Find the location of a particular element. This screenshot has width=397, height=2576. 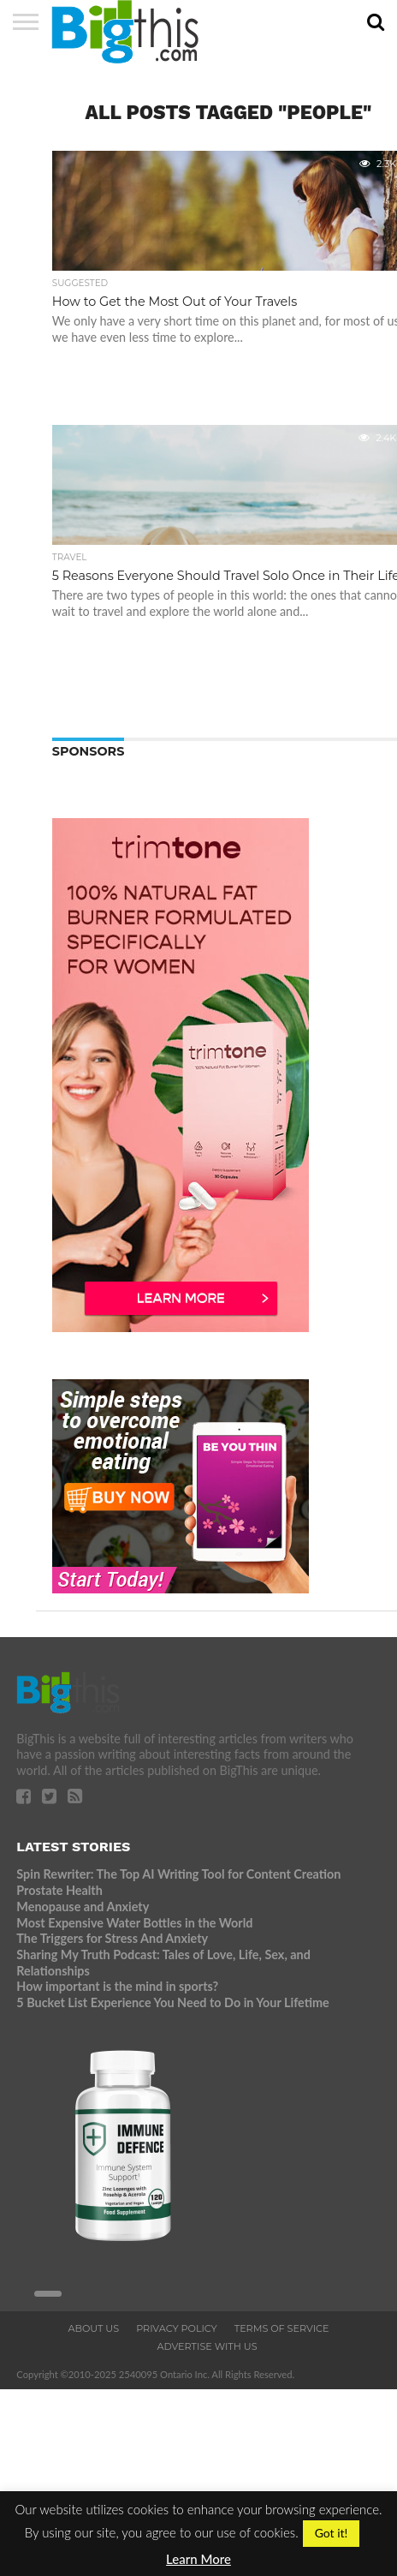

Spin Rewriter: The Top AI Writing Tool for Content Creation is located at coordinates (178, 1874).